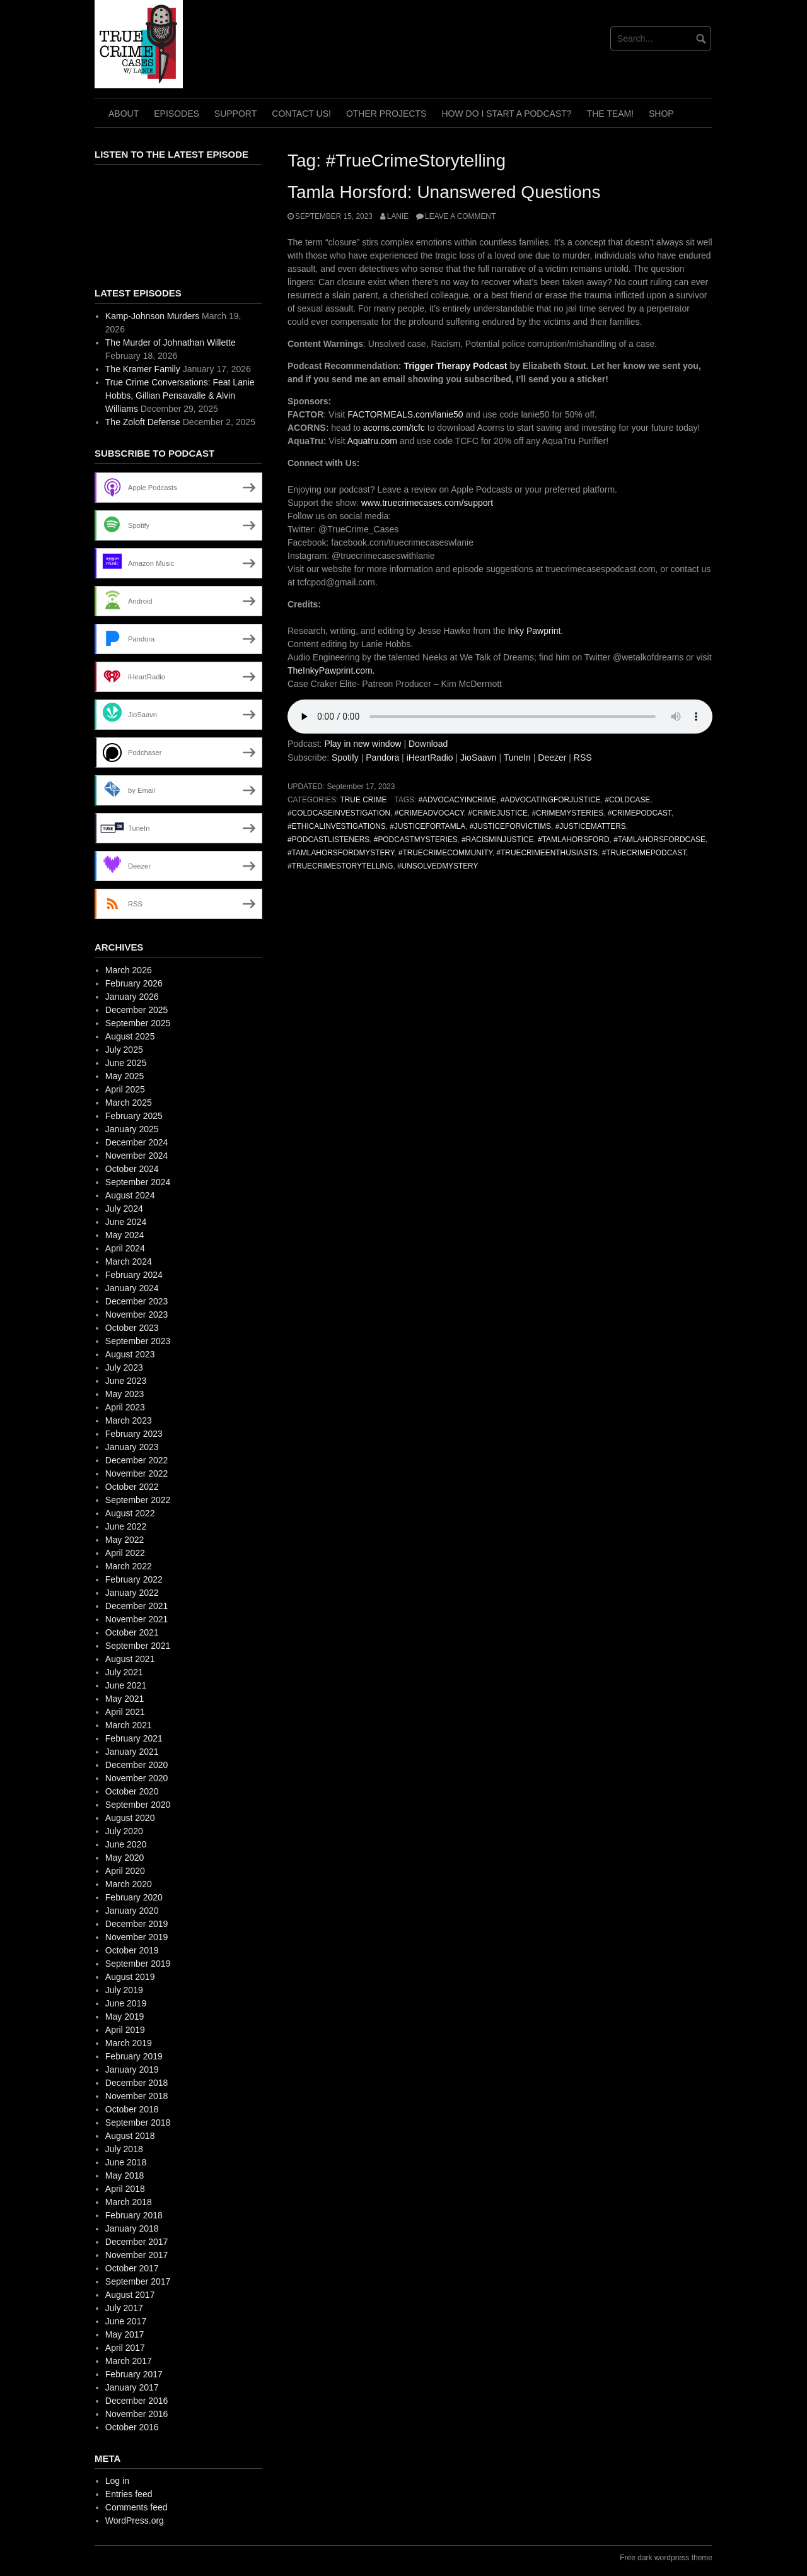  I want to click on October 2023, so click(132, 1328).